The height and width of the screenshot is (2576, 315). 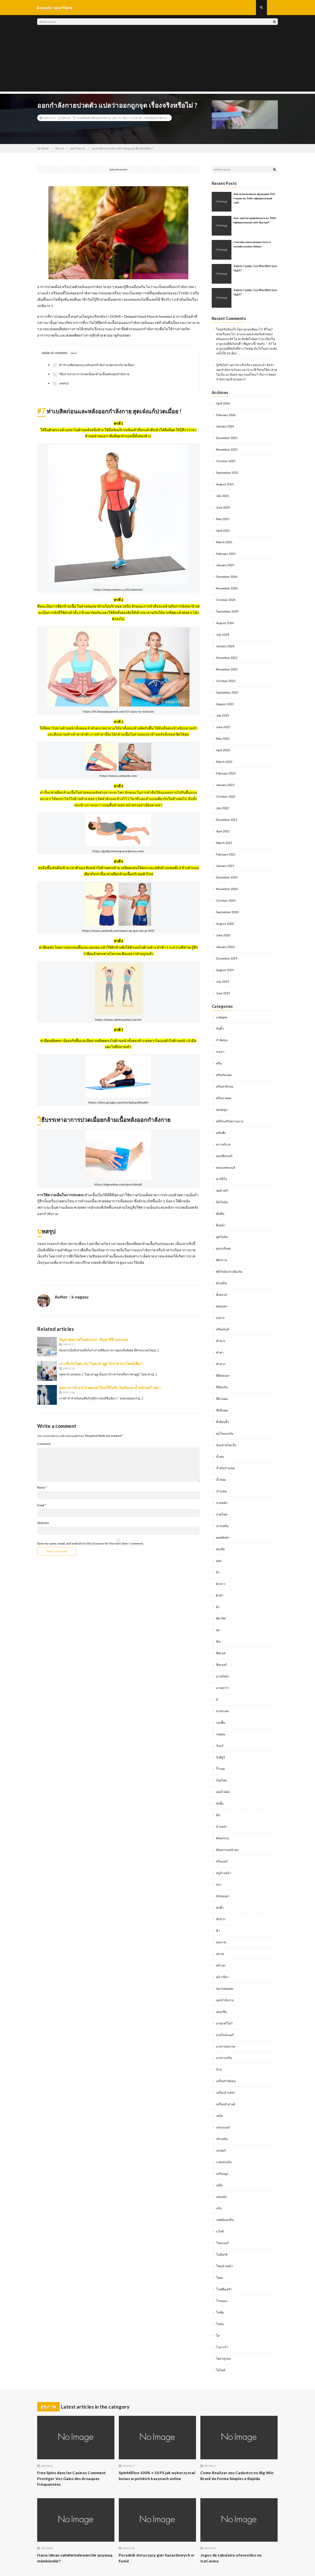 What do you see at coordinates (222, 492) in the screenshot?
I see `July 2025` at bounding box center [222, 492].